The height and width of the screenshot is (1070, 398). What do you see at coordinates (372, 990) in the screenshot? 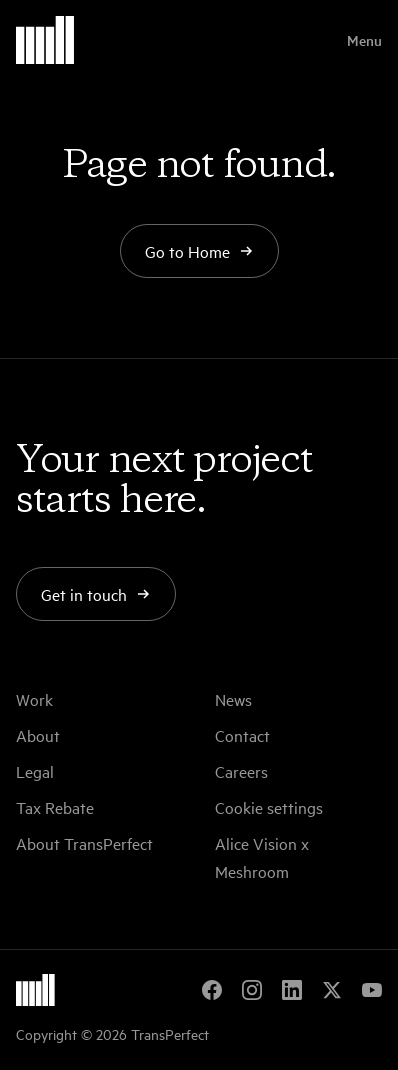
I see `[YouTube]` at bounding box center [372, 990].